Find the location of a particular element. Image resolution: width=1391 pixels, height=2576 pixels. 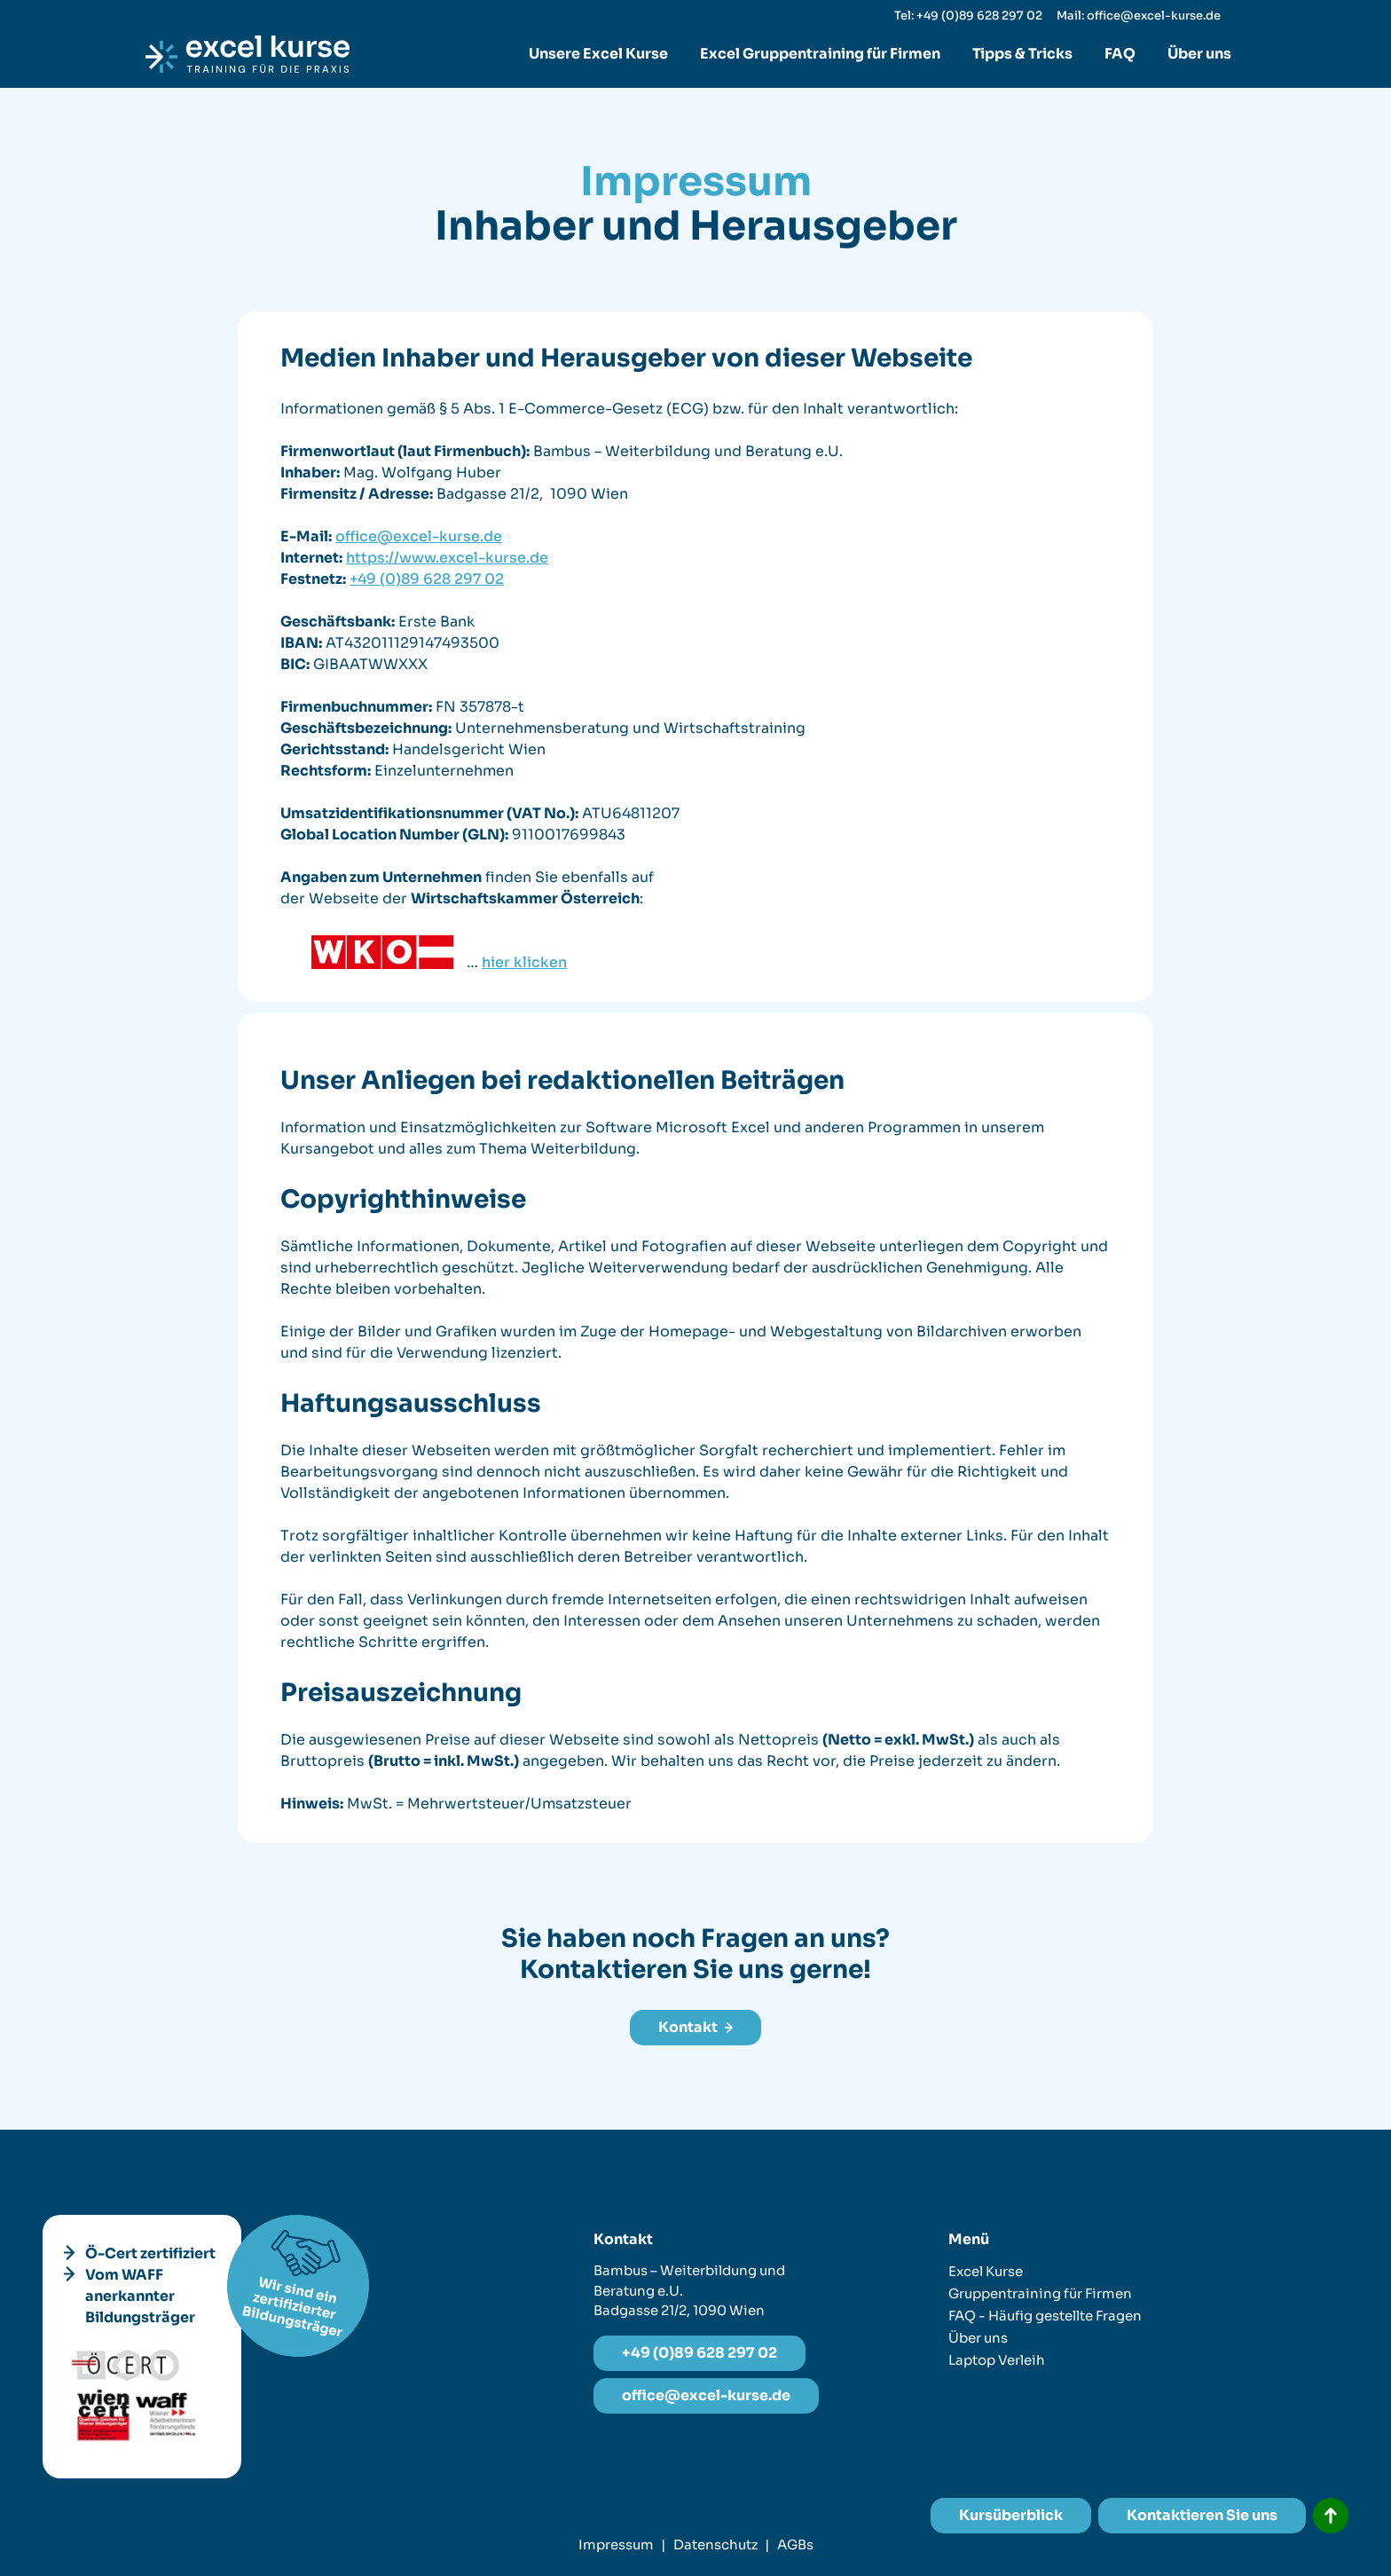

office@excel-kurse.de is located at coordinates (418, 536).